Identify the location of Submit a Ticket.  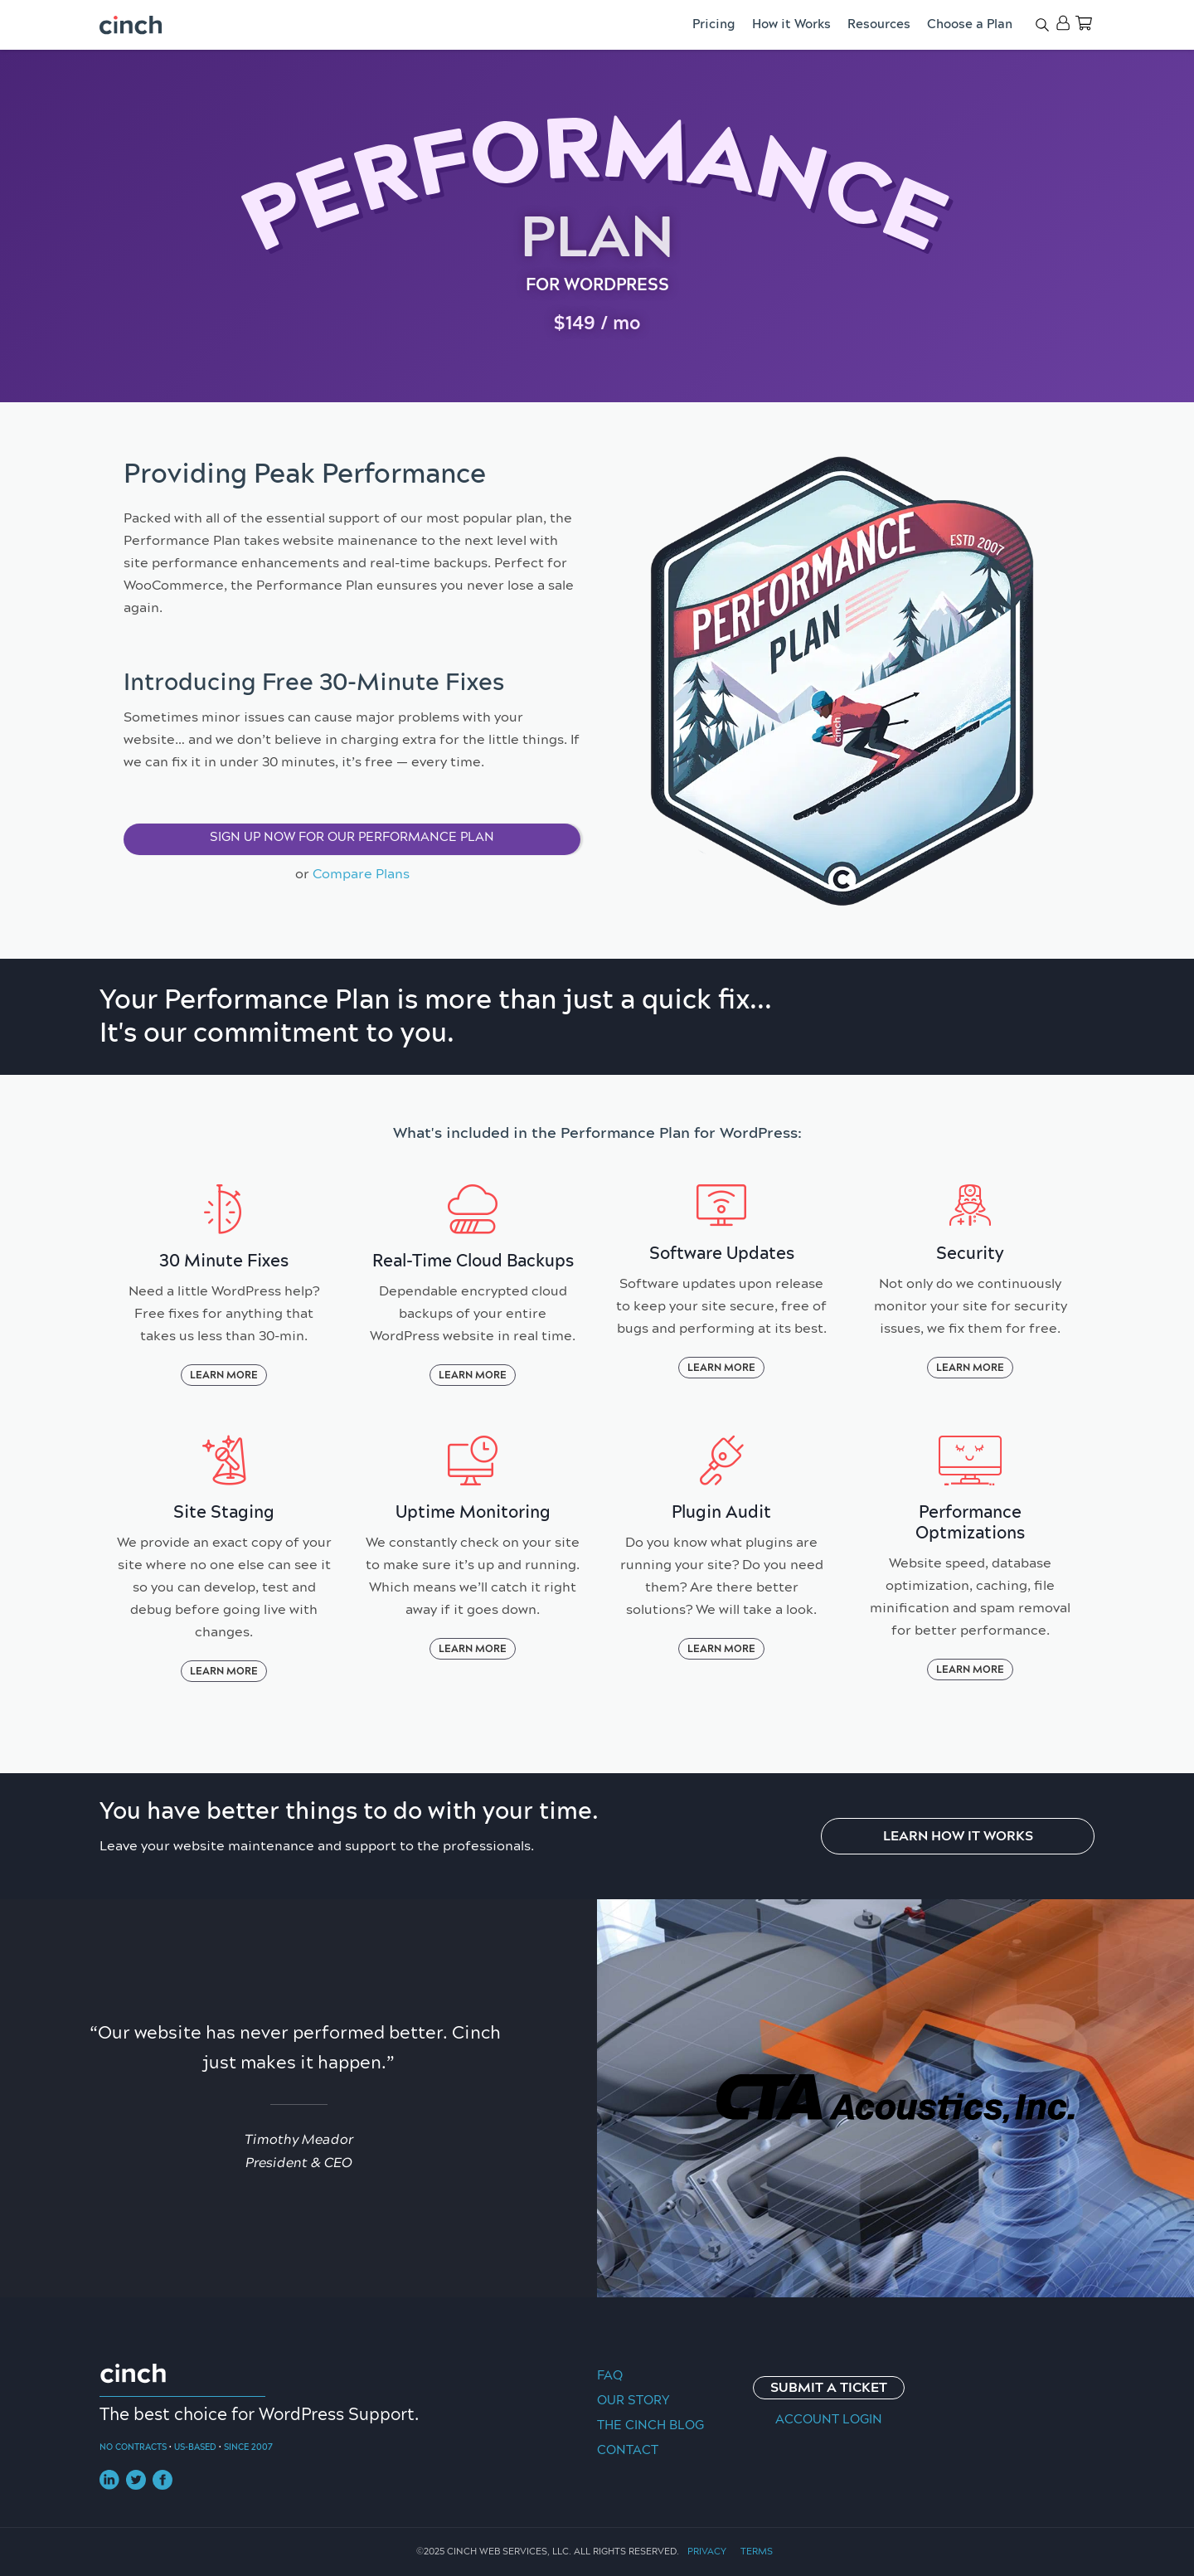
(828, 2387).